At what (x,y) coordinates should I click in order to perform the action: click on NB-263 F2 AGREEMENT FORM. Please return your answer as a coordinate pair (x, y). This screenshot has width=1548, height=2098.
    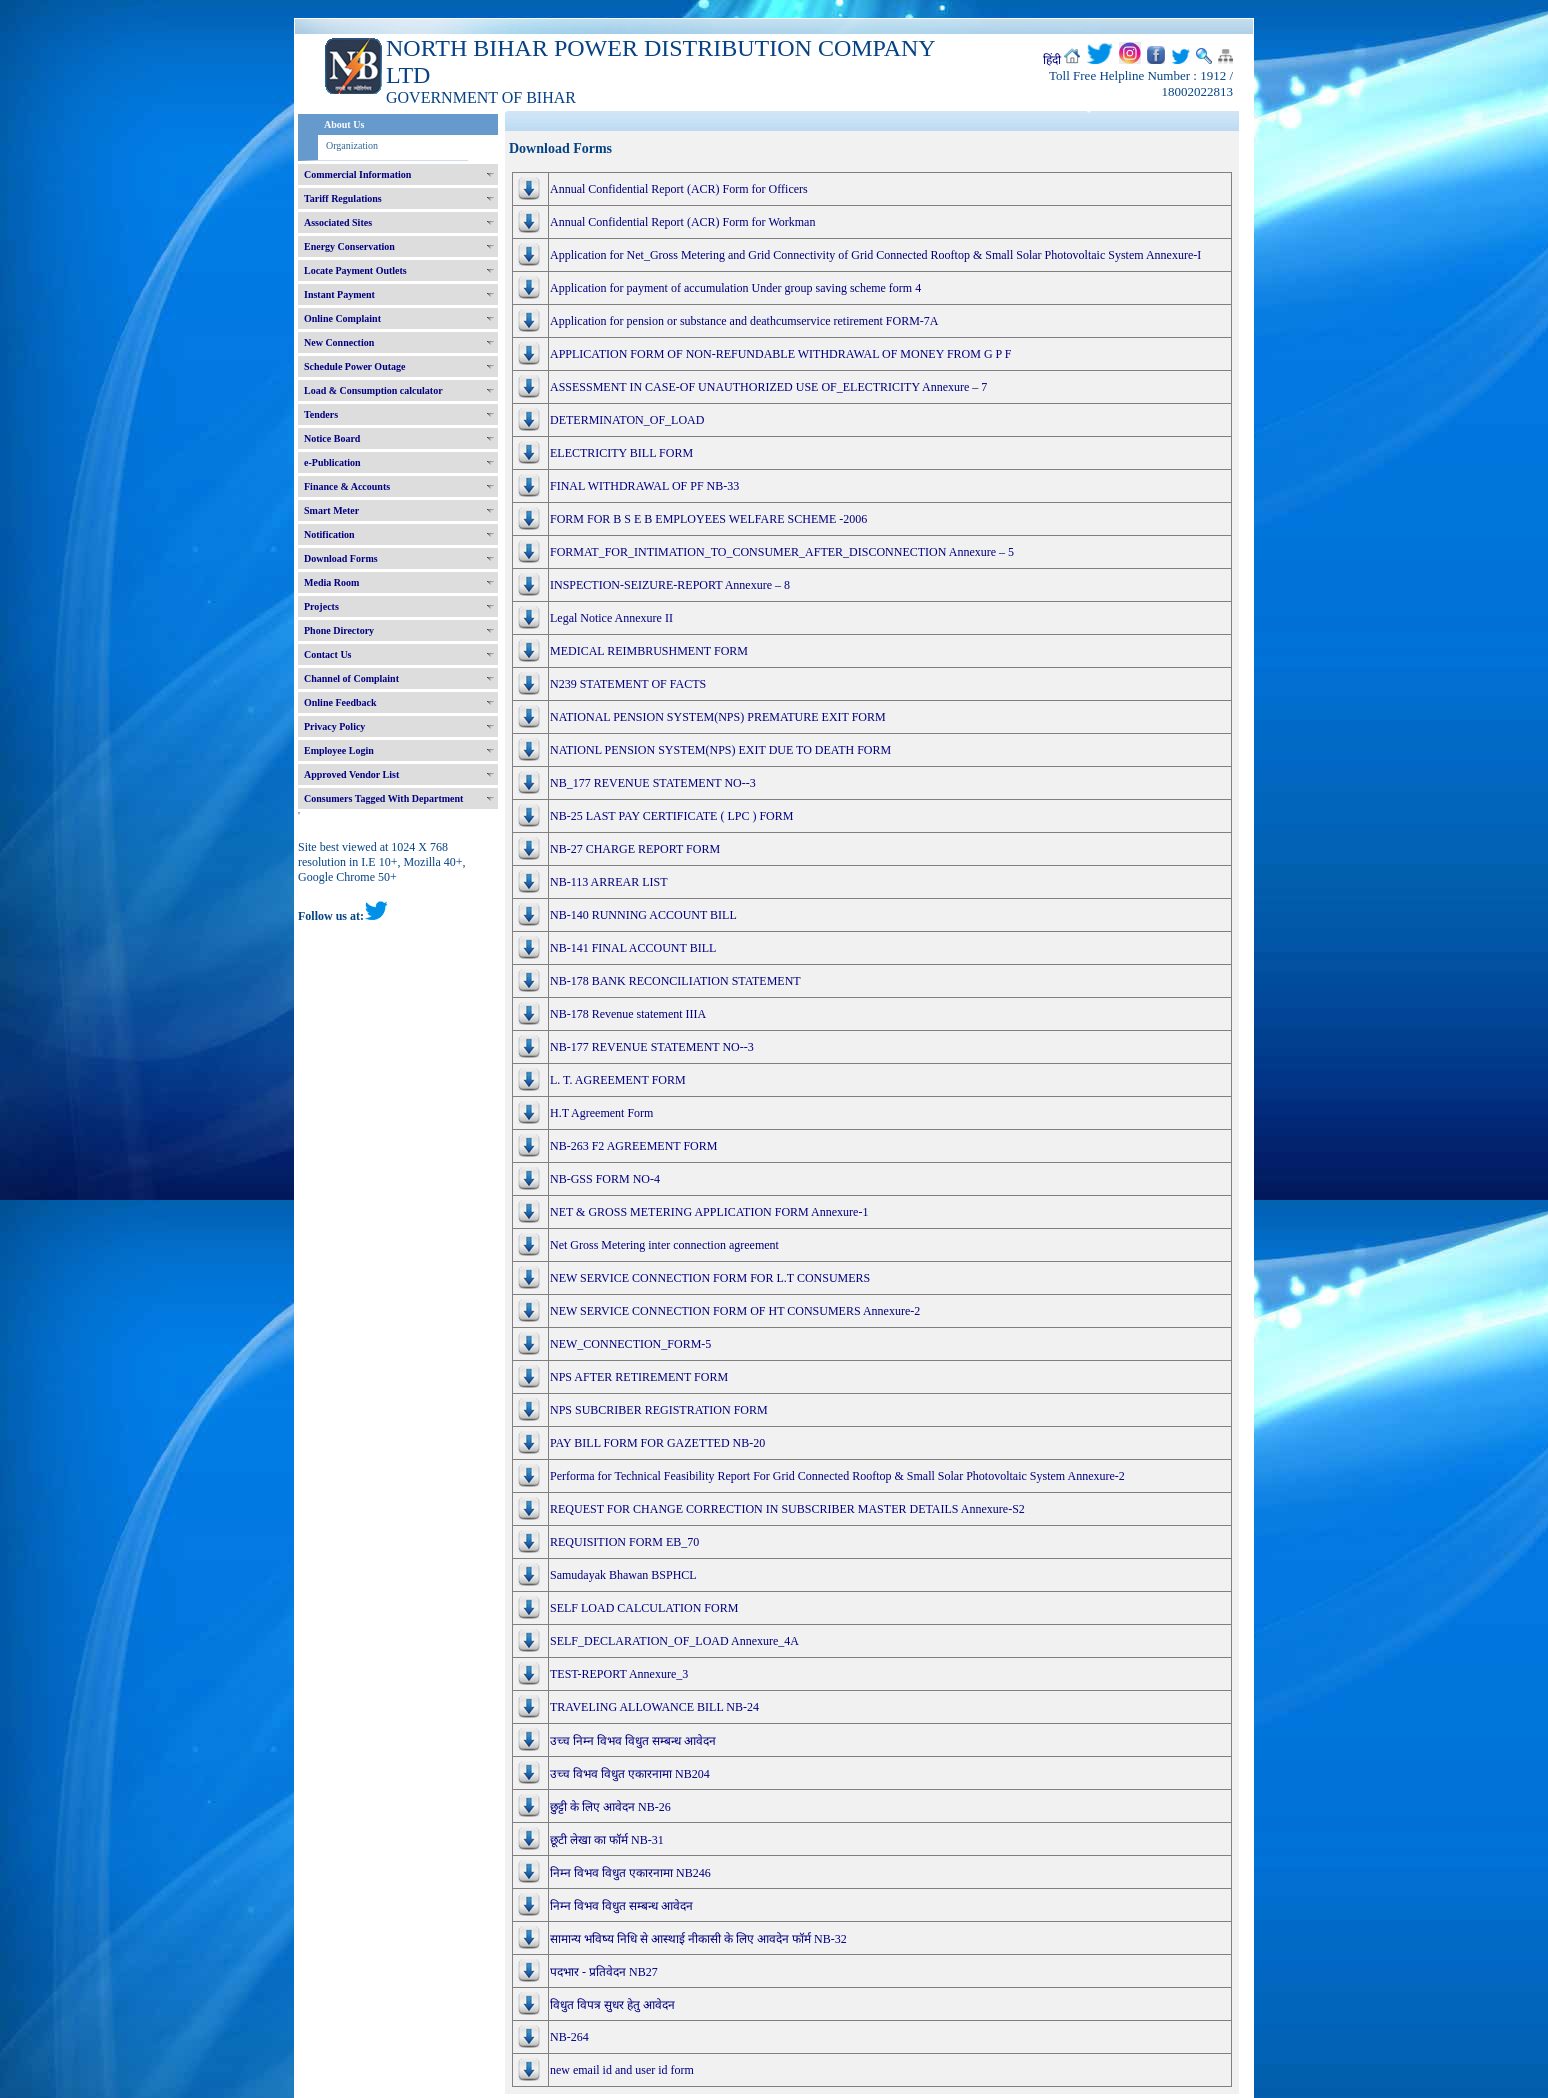
    Looking at the image, I should click on (633, 1146).